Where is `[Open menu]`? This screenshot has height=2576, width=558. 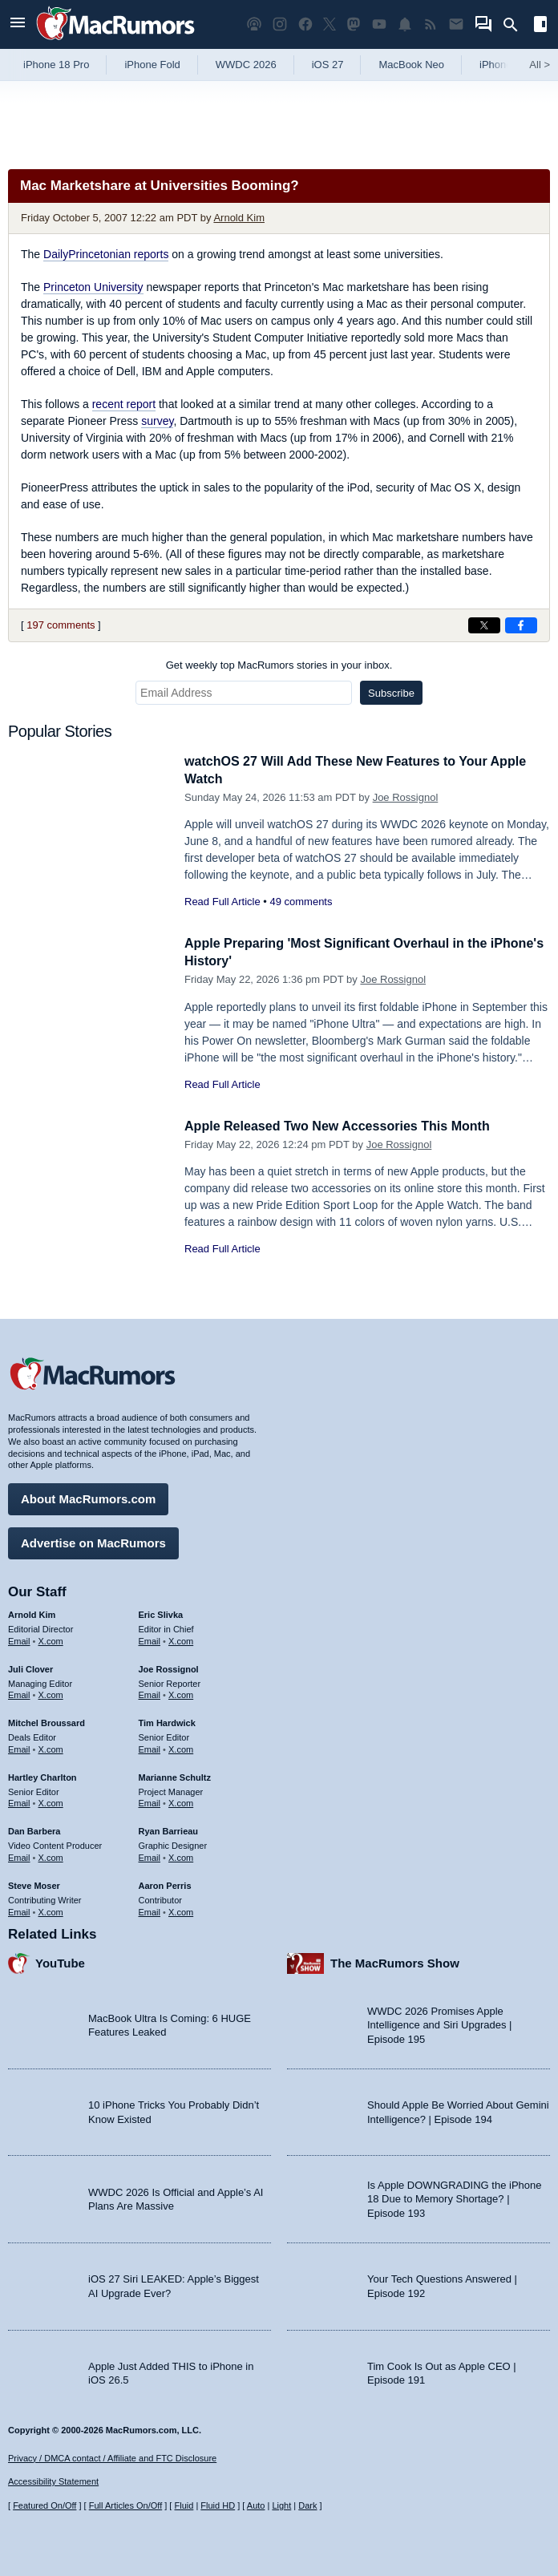 [Open menu] is located at coordinates (17, 24).